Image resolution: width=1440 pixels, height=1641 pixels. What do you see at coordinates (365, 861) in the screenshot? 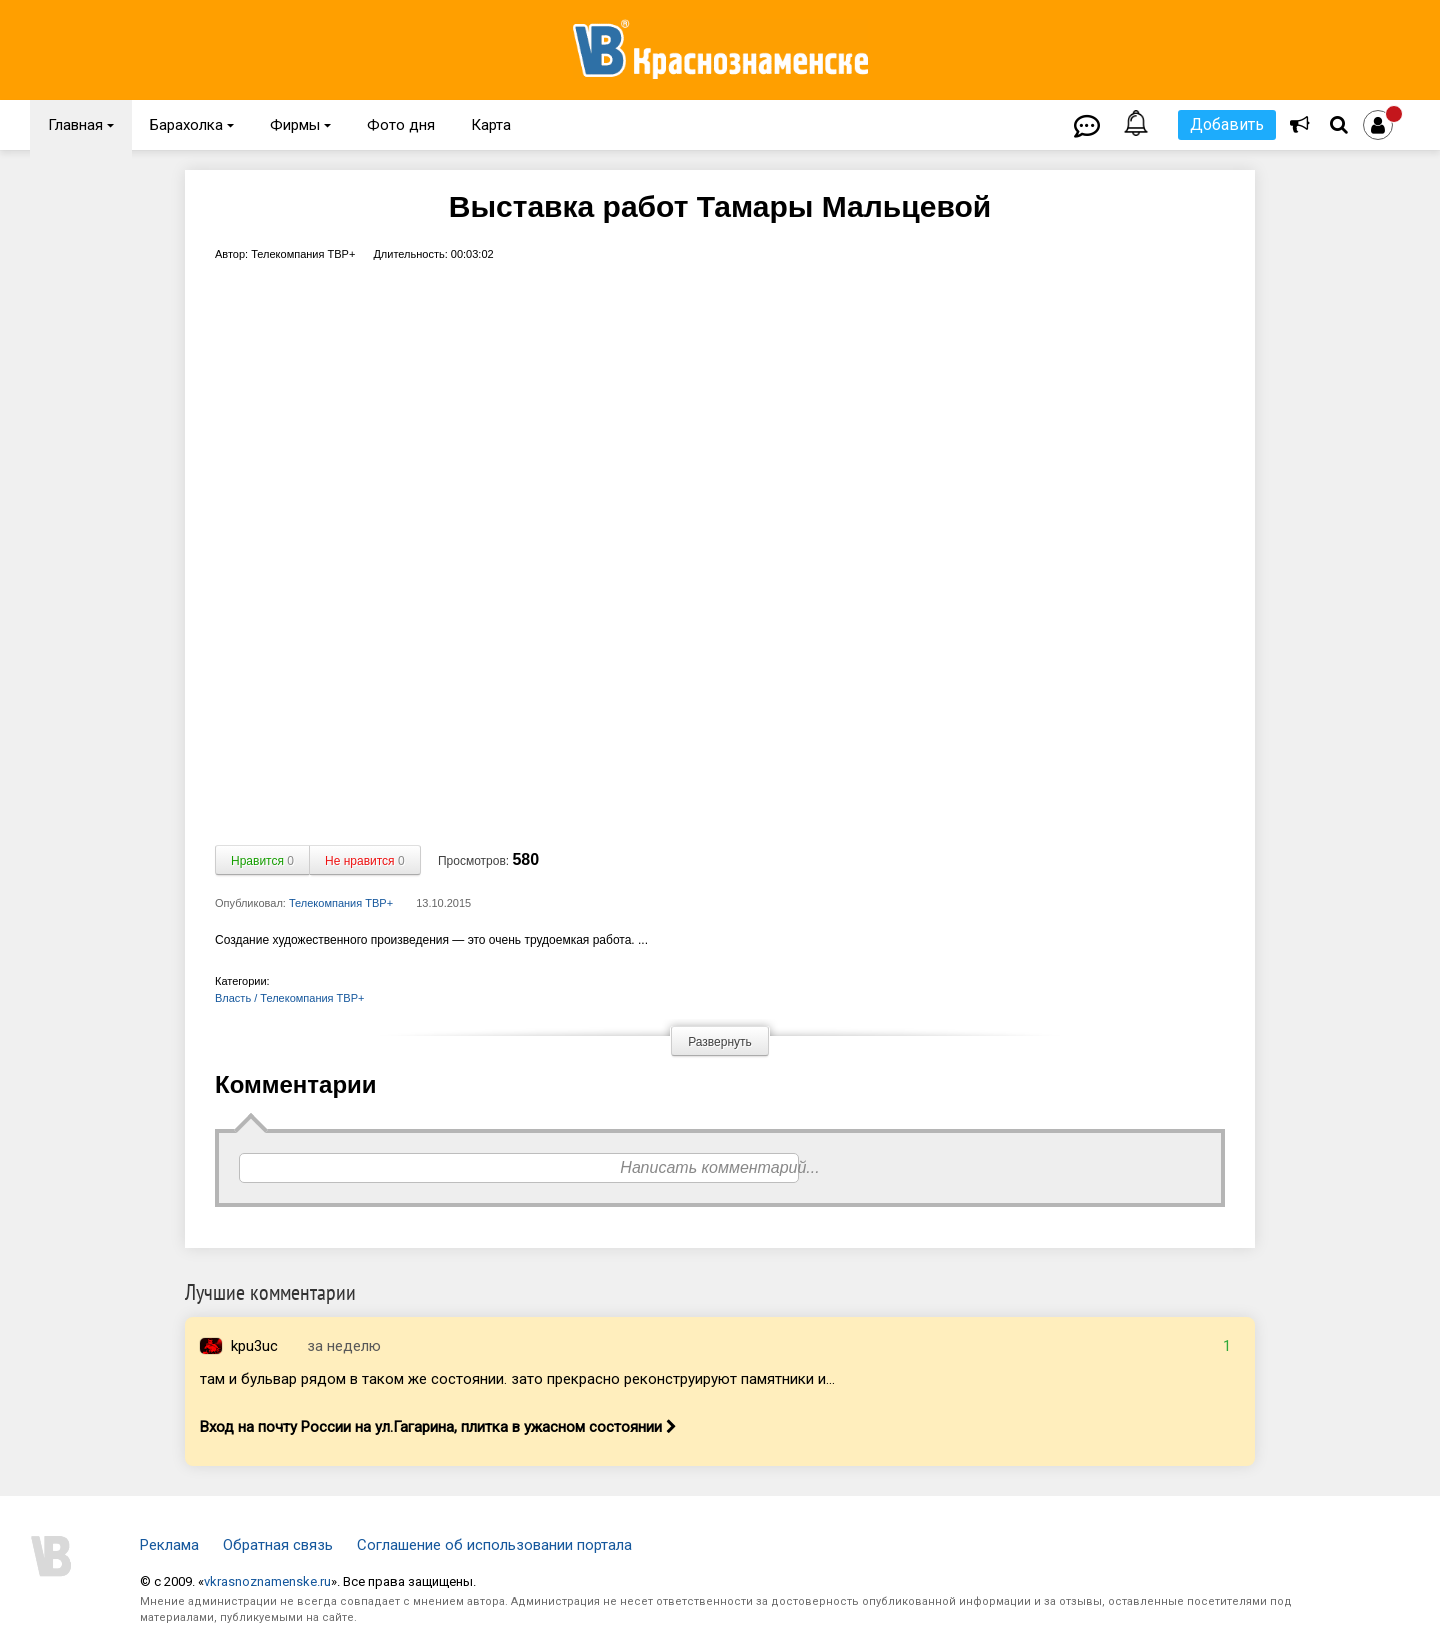
I see `Не нравится` at bounding box center [365, 861].